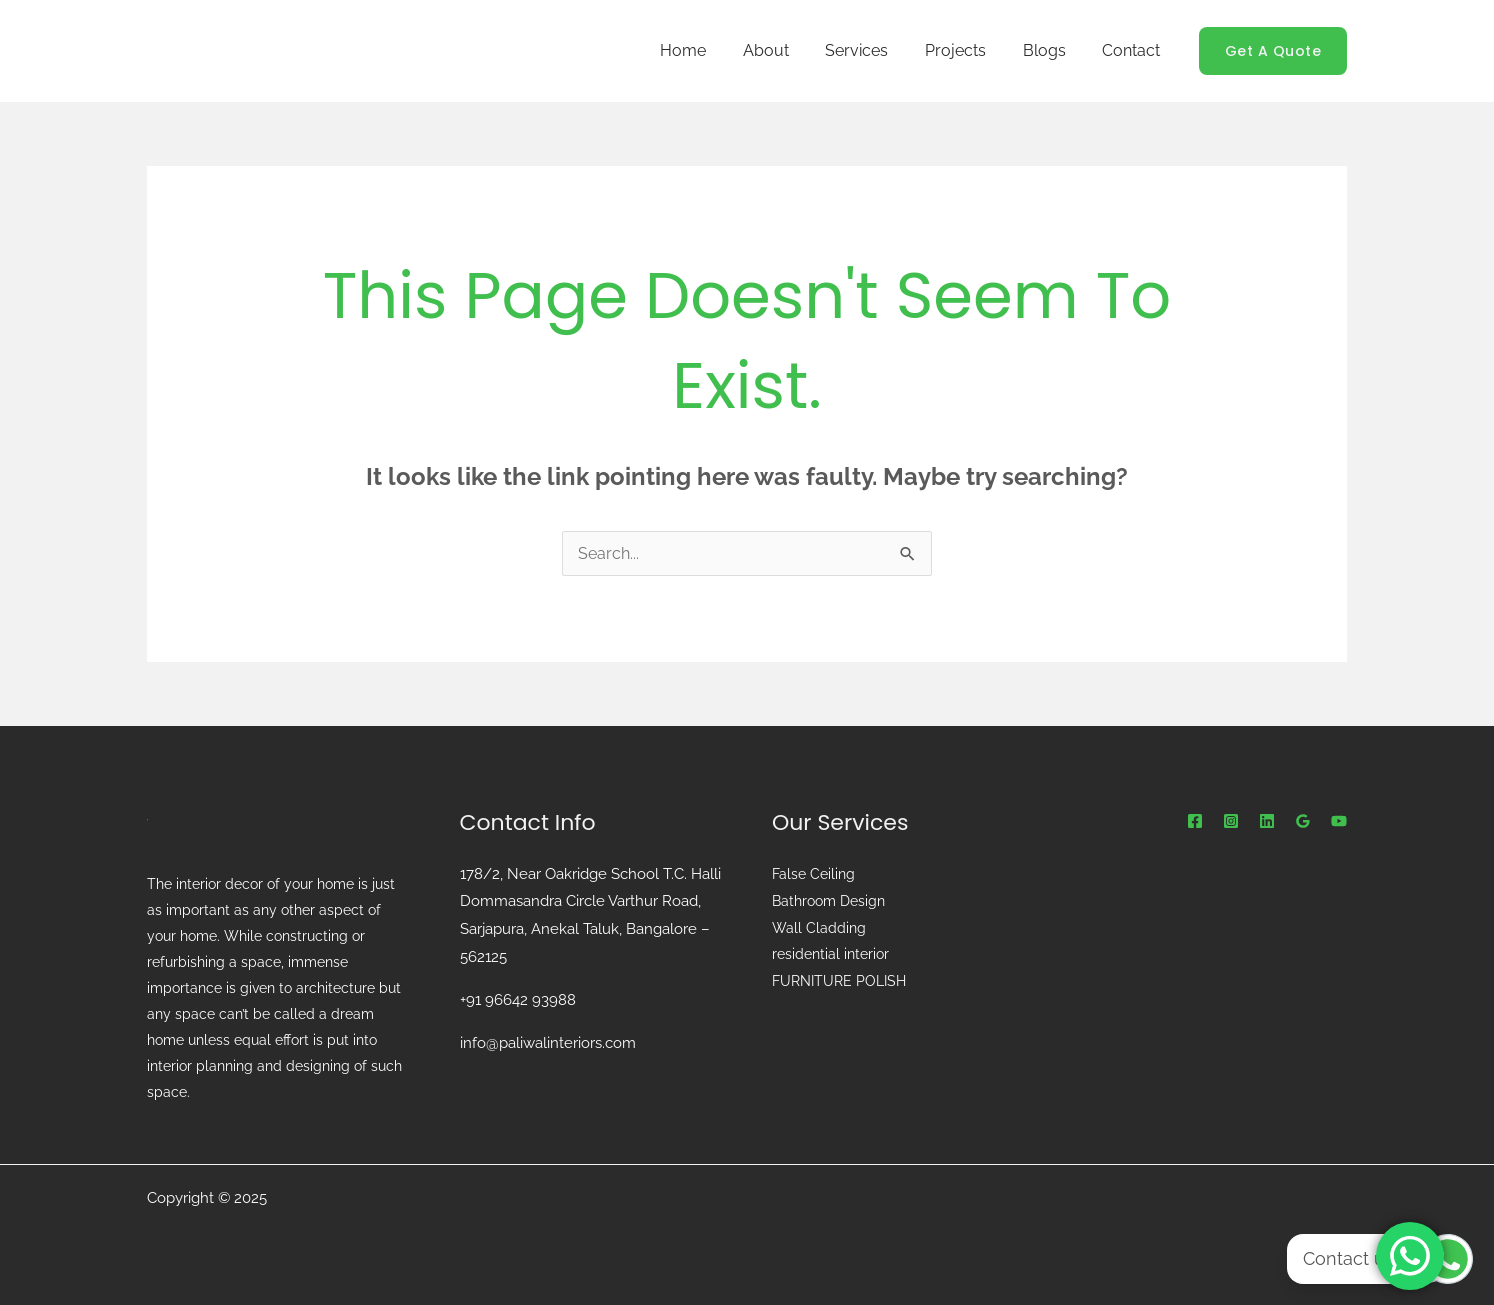 The height and width of the screenshot is (1305, 1494). Describe the element at coordinates (1273, 51) in the screenshot. I see `[button]` at that location.